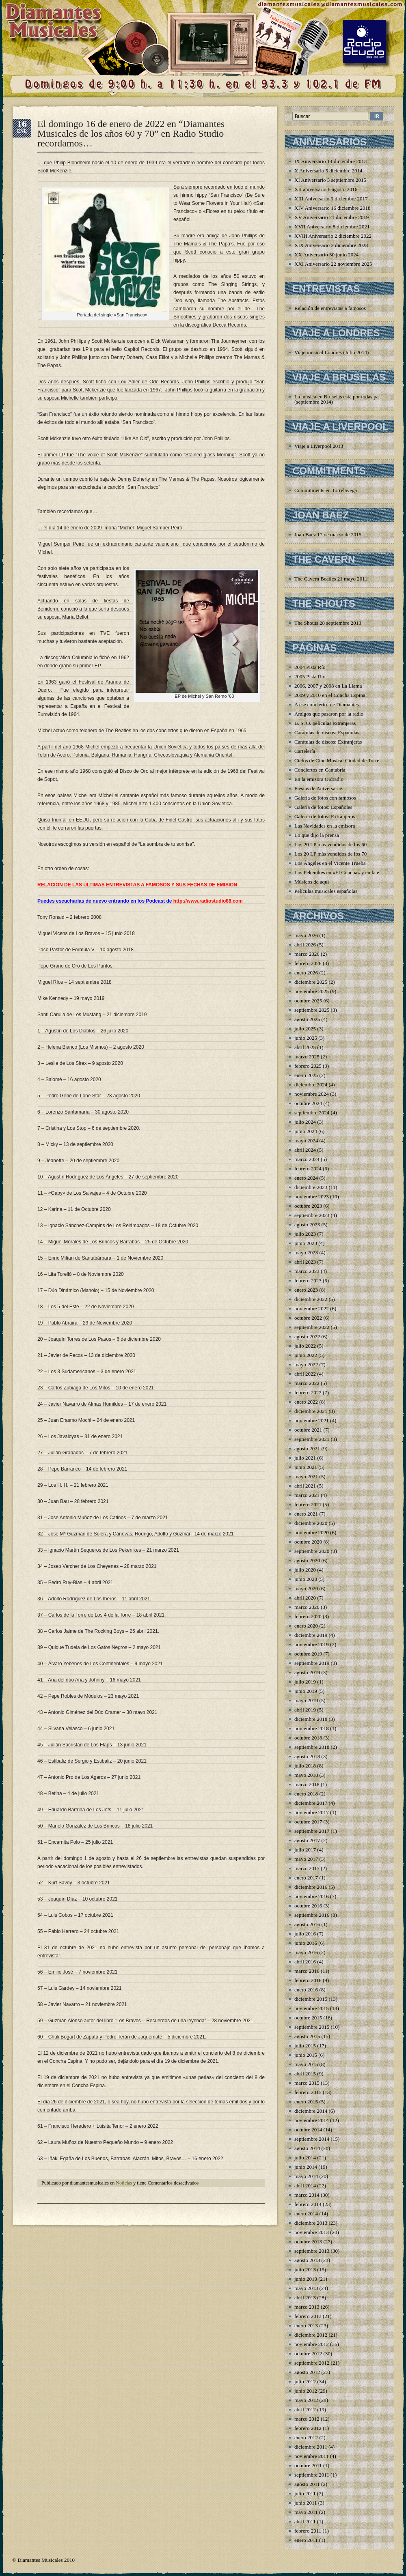 Image resolution: width=406 pixels, height=2576 pixels. Describe the element at coordinates (306, 2325) in the screenshot. I see `enero 2013` at that location.